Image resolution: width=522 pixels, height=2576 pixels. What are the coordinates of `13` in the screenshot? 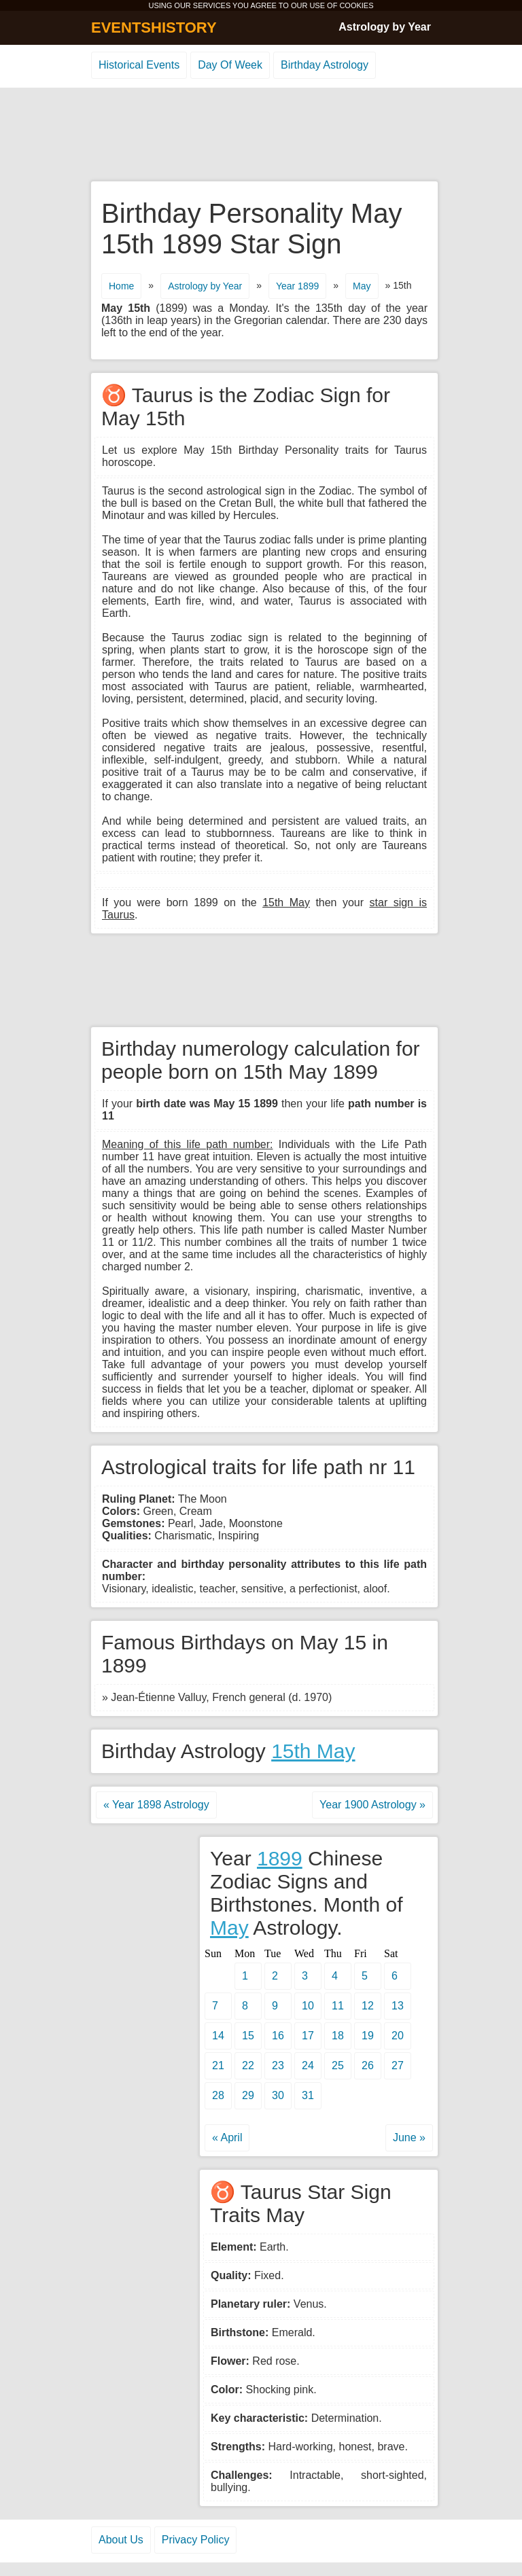 It's located at (398, 2005).